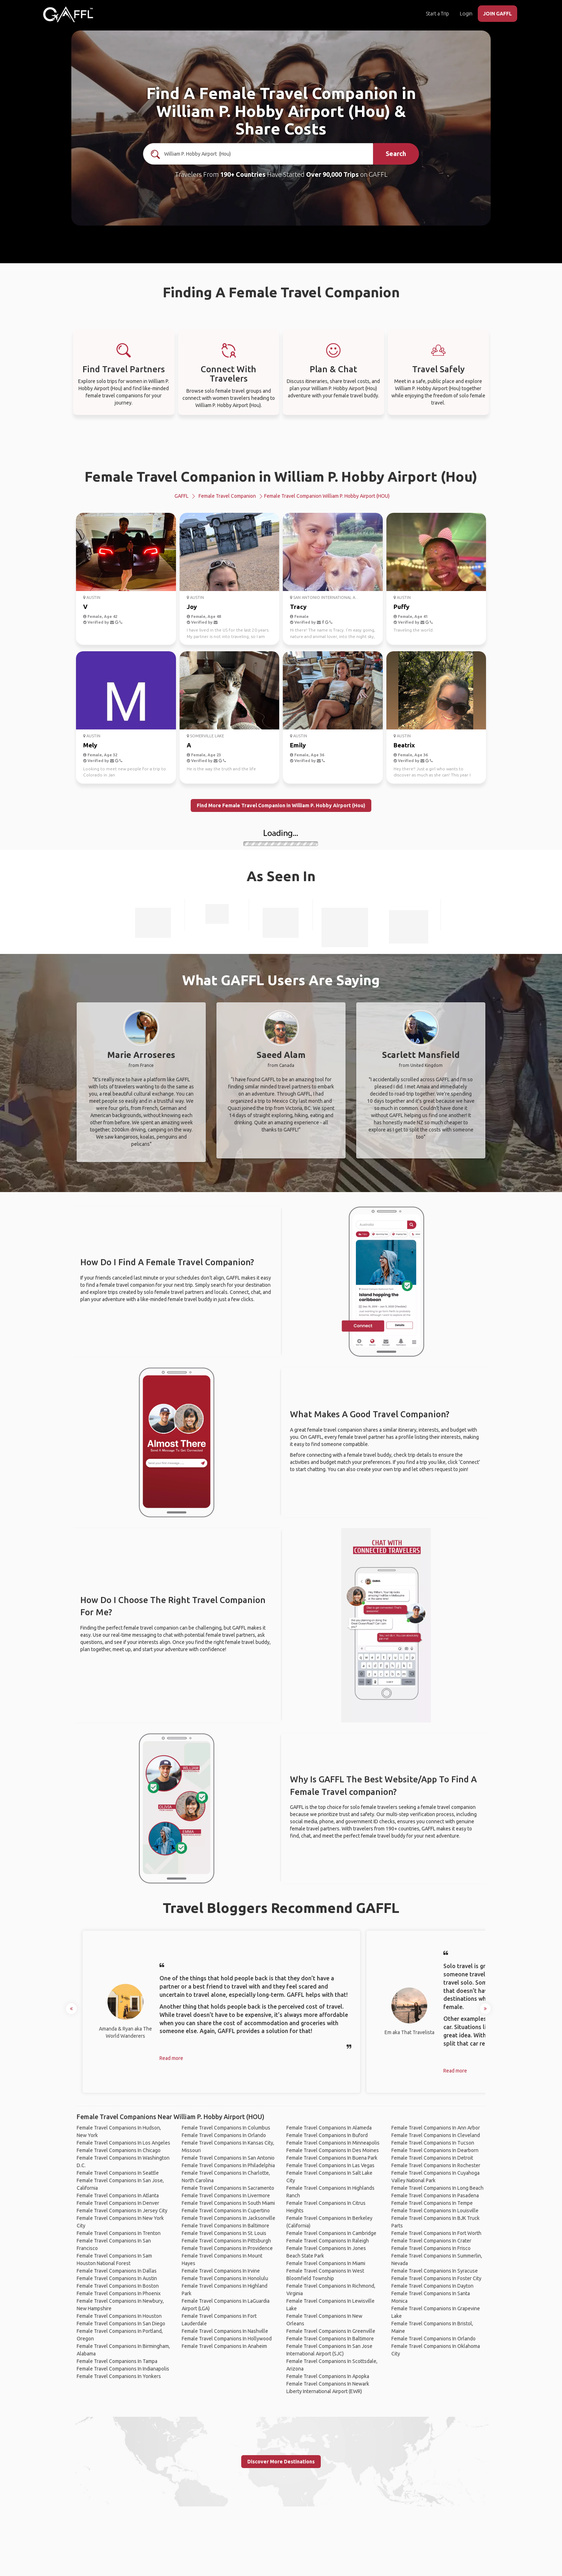  What do you see at coordinates (225, 2331) in the screenshot?
I see `Female Travel Companions In Nashville` at bounding box center [225, 2331].